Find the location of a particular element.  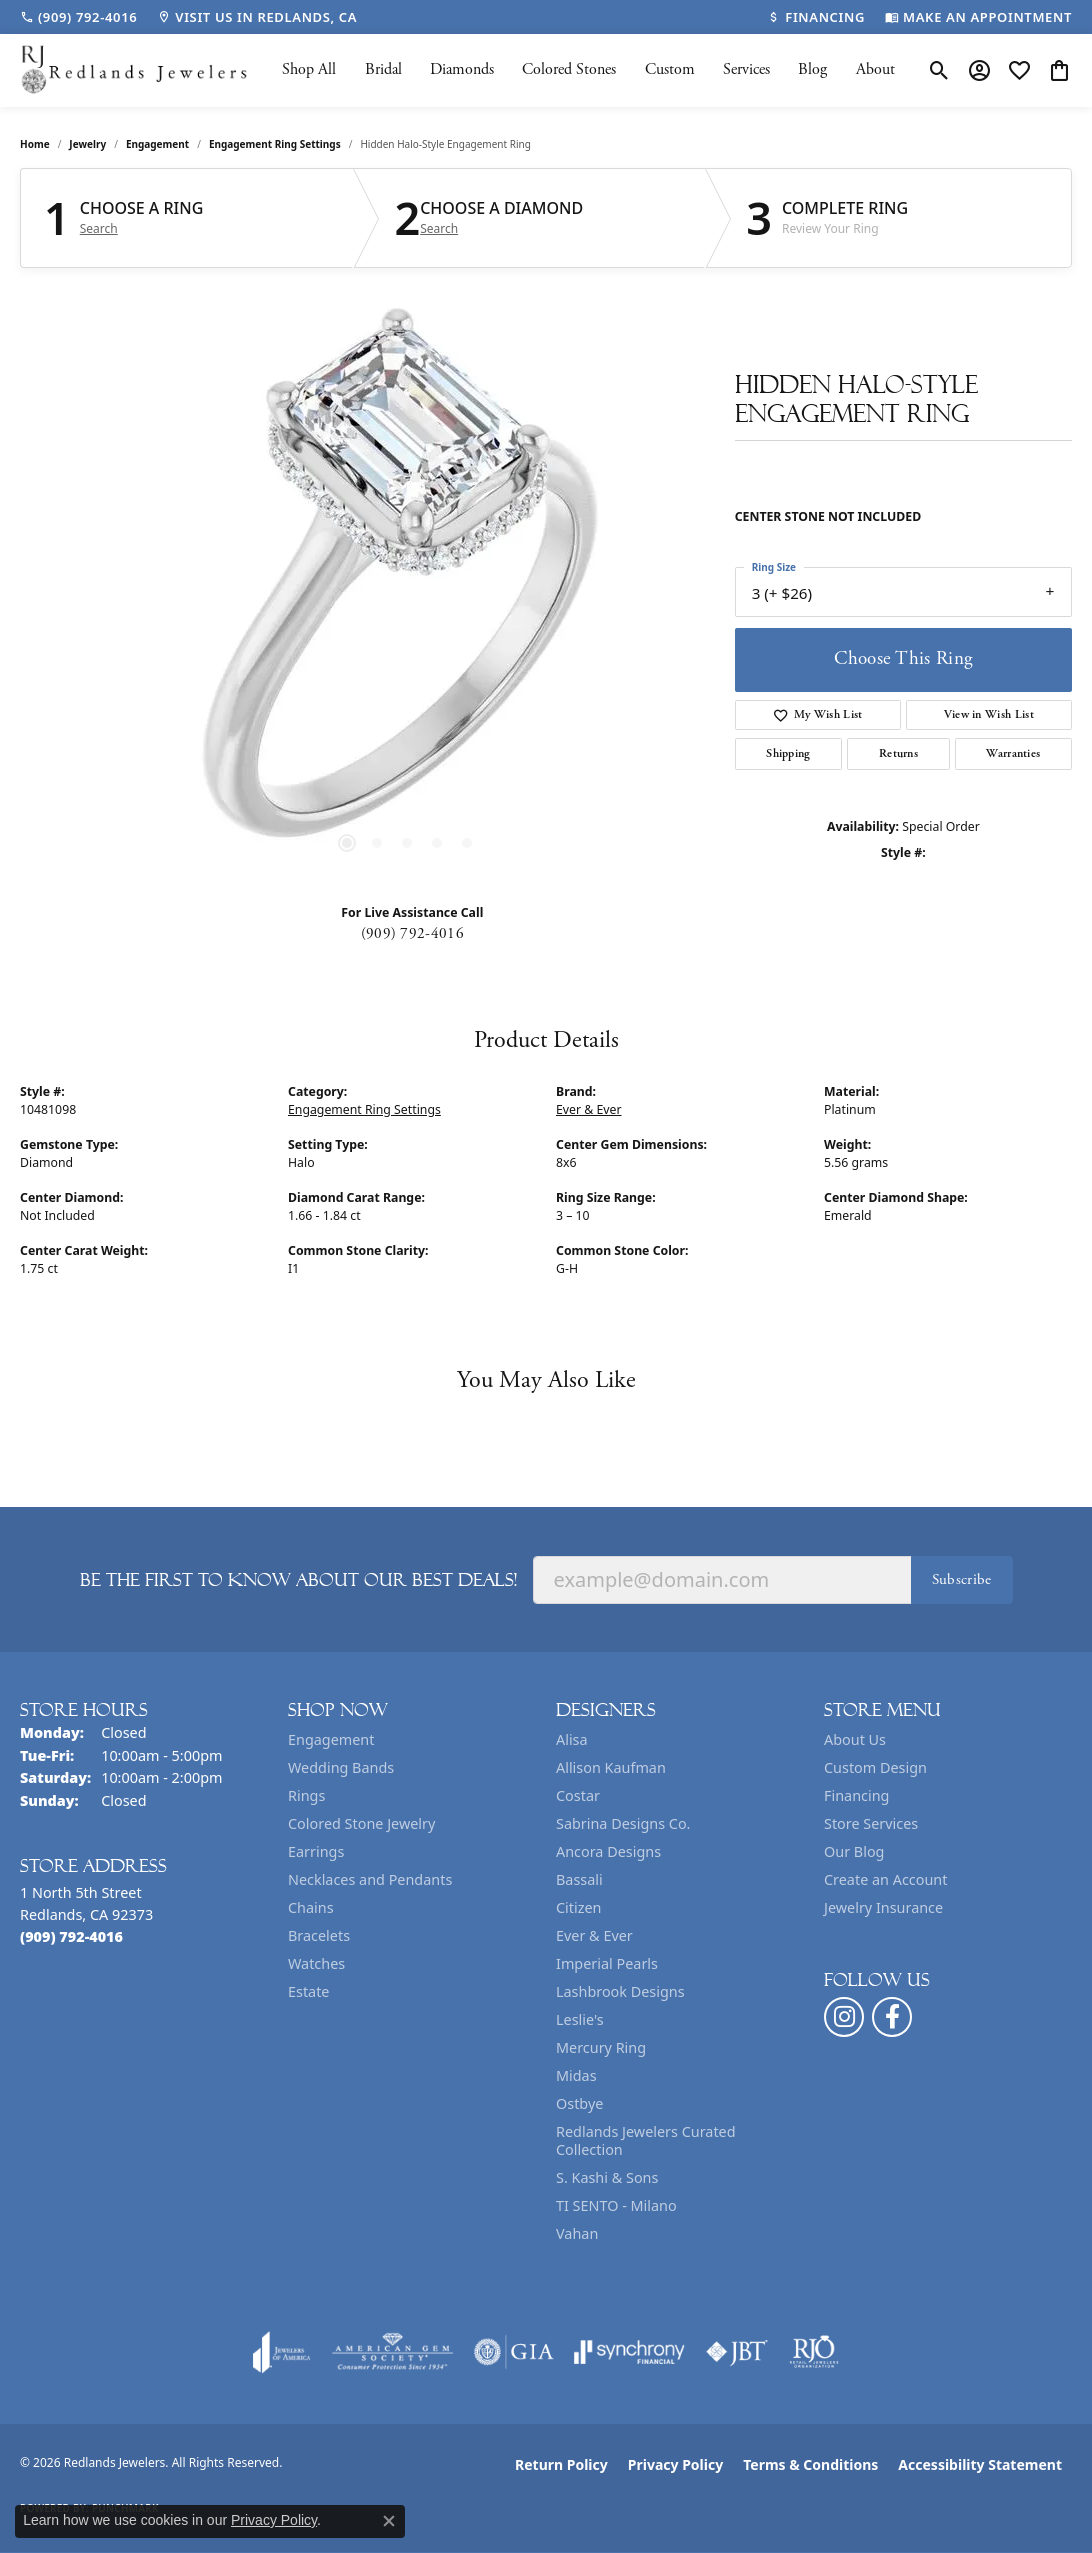

Custom is located at coordinates (670, 69).